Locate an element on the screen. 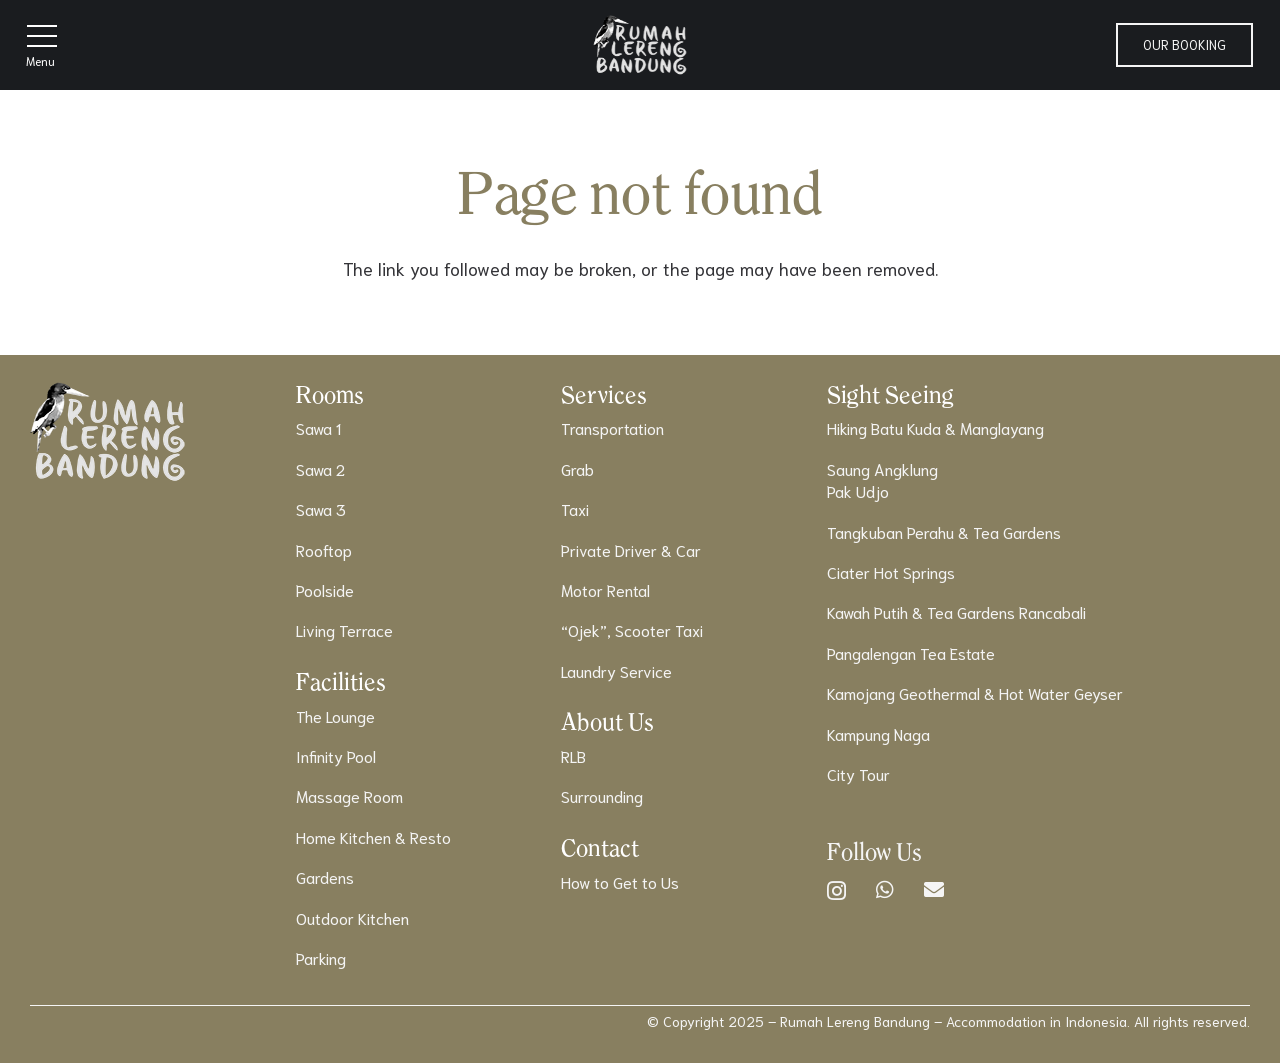  Motor Rental is located at coordinates (605, 589).